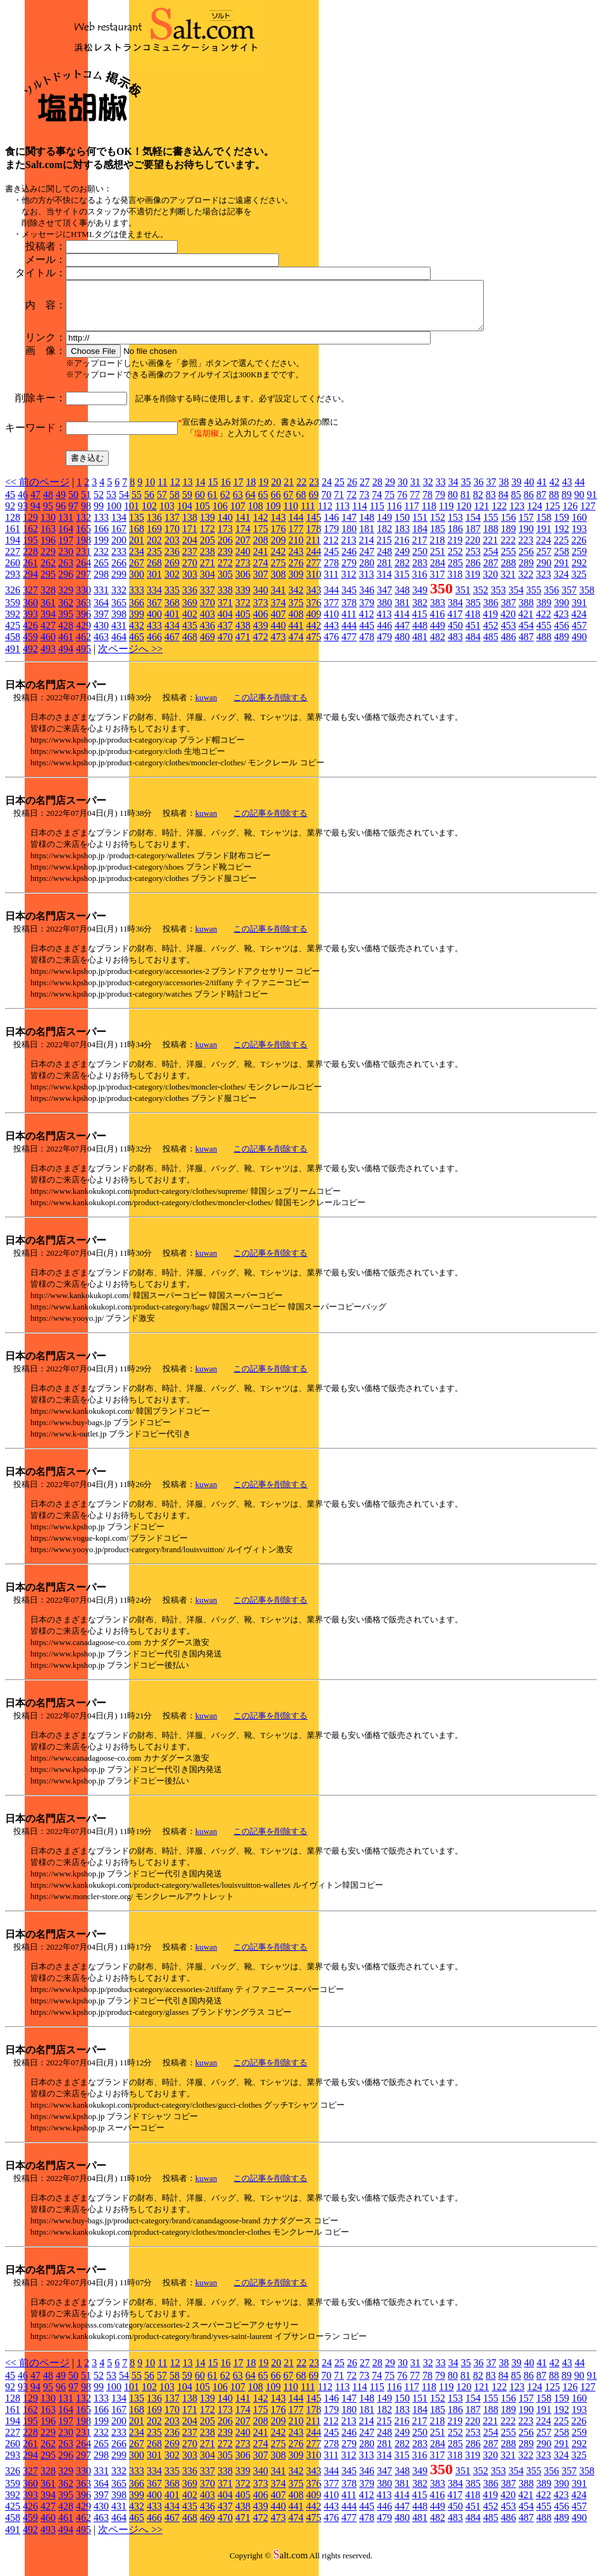  What do you see at coordinates (403, 491) in the screenshot?
I see `30` at bounding box center [403, 491].